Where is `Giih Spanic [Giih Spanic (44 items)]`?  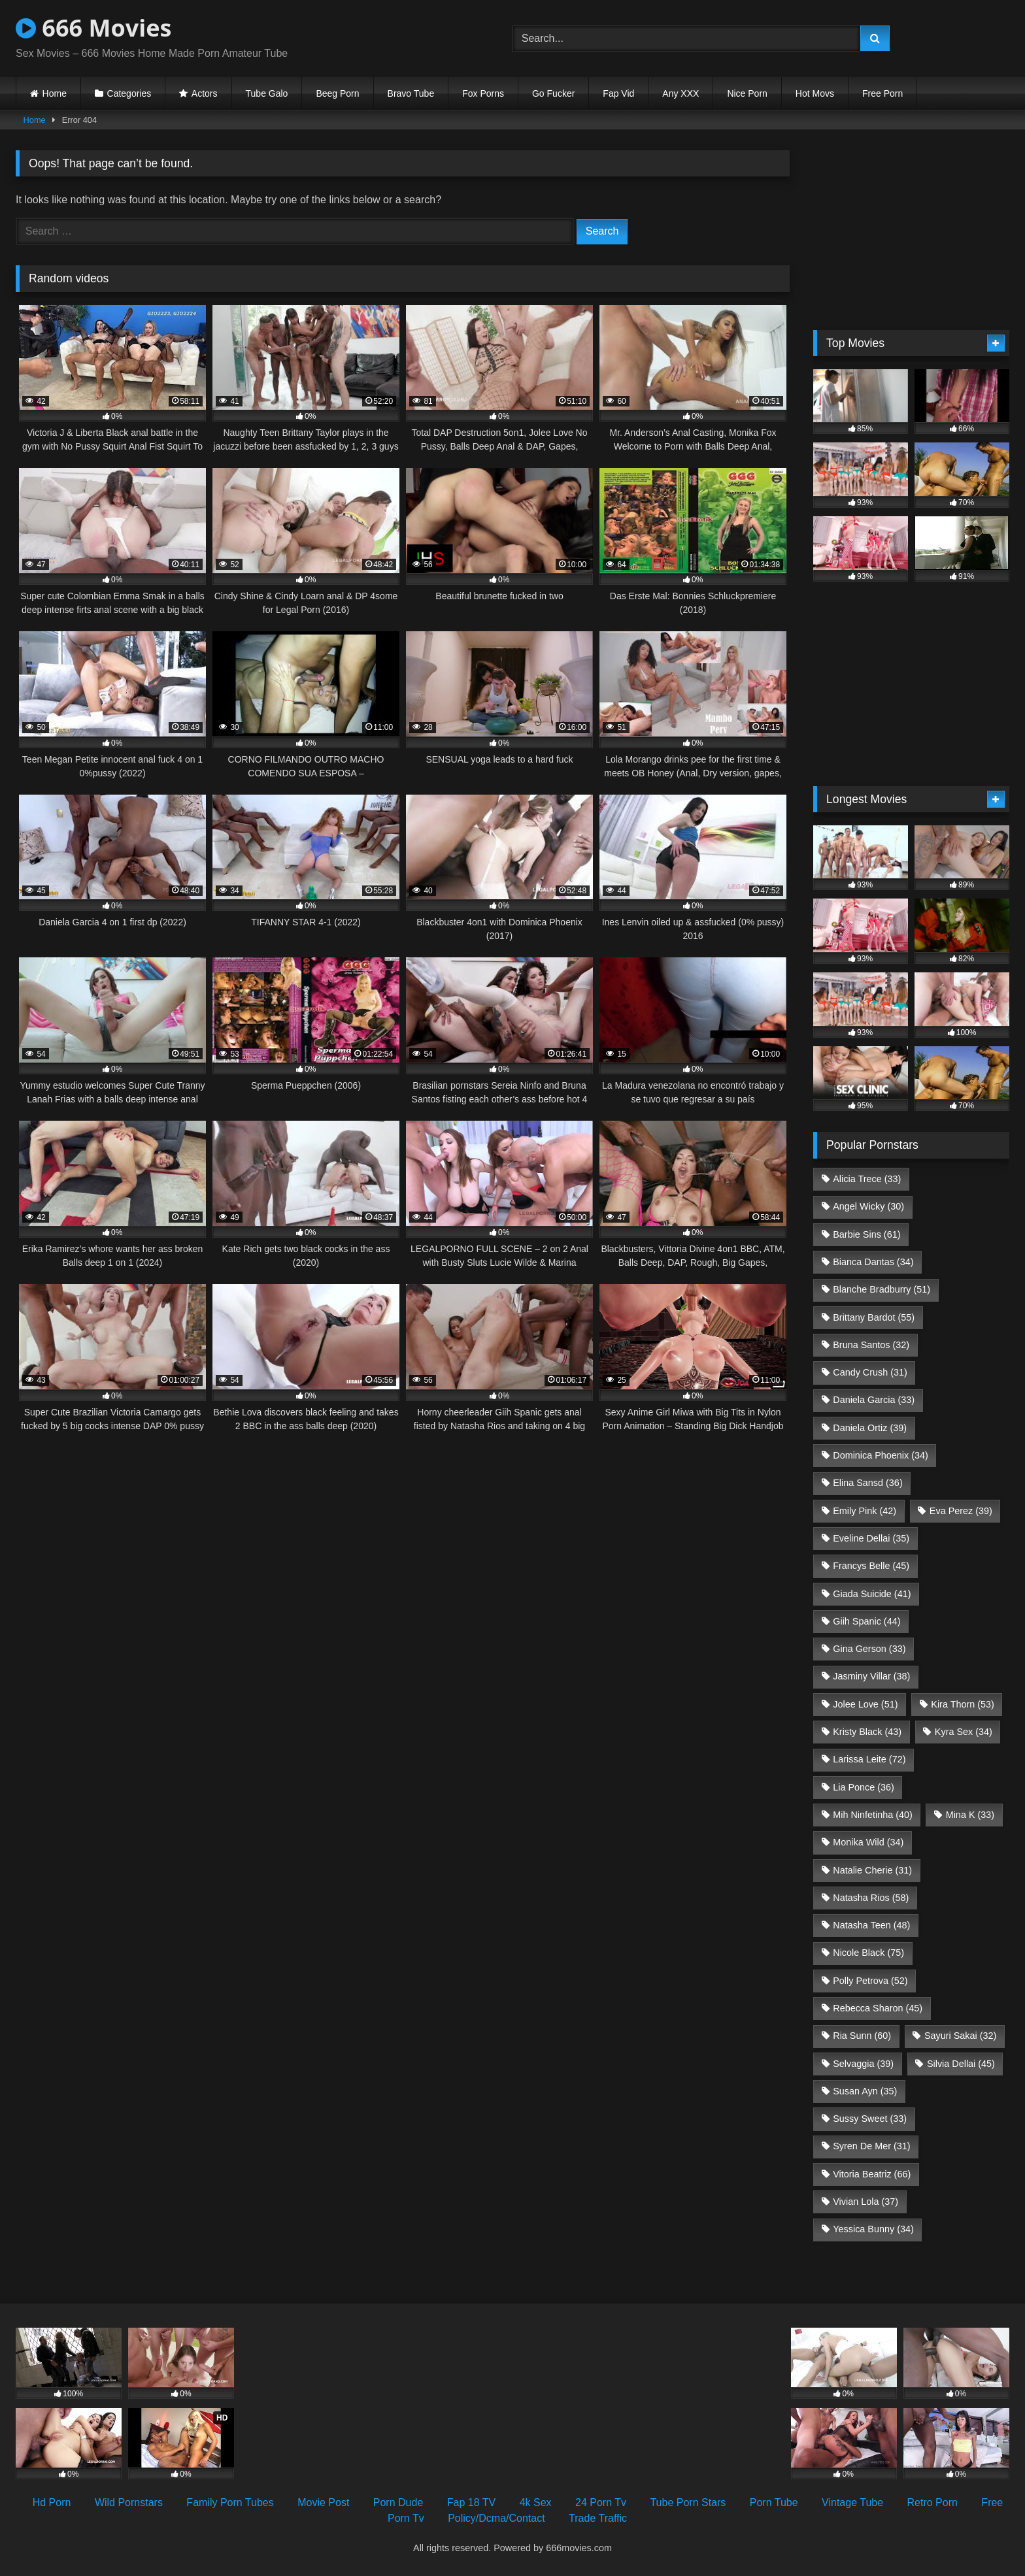
Giih Spanic [Giih Spanic (44 items)] is located at coordinates (866, 1621).